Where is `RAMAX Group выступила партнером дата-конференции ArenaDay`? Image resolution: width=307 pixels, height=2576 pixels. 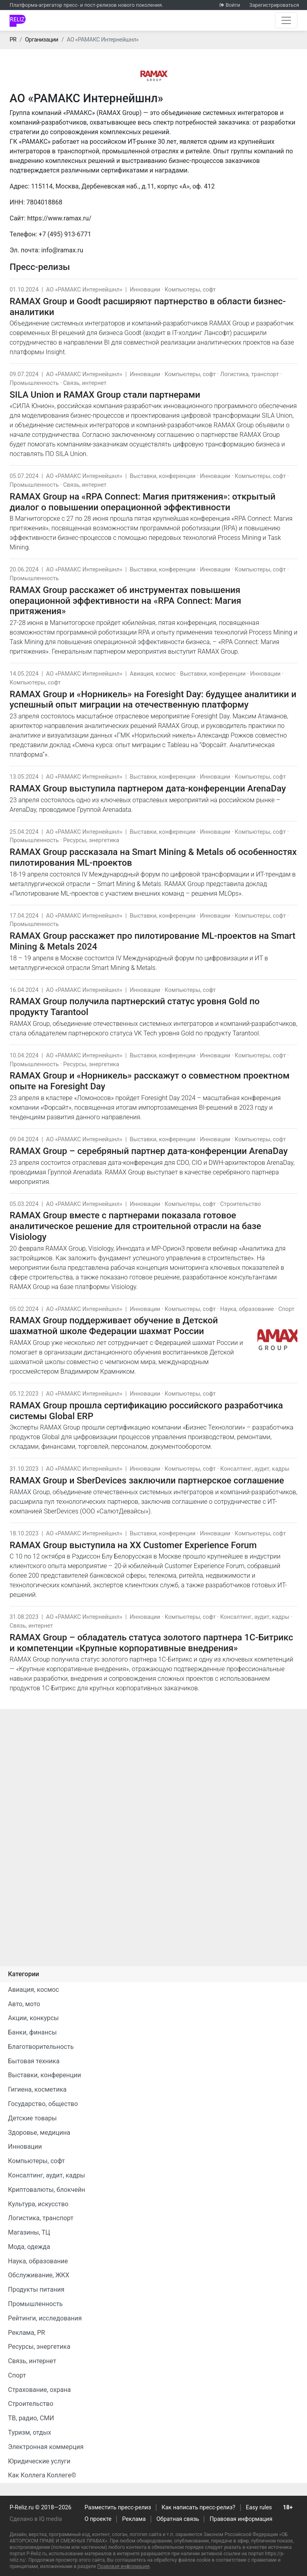
RAMAX Group выступила партнером дата-конференции ArenaDay is located at coordinates (148, 788).